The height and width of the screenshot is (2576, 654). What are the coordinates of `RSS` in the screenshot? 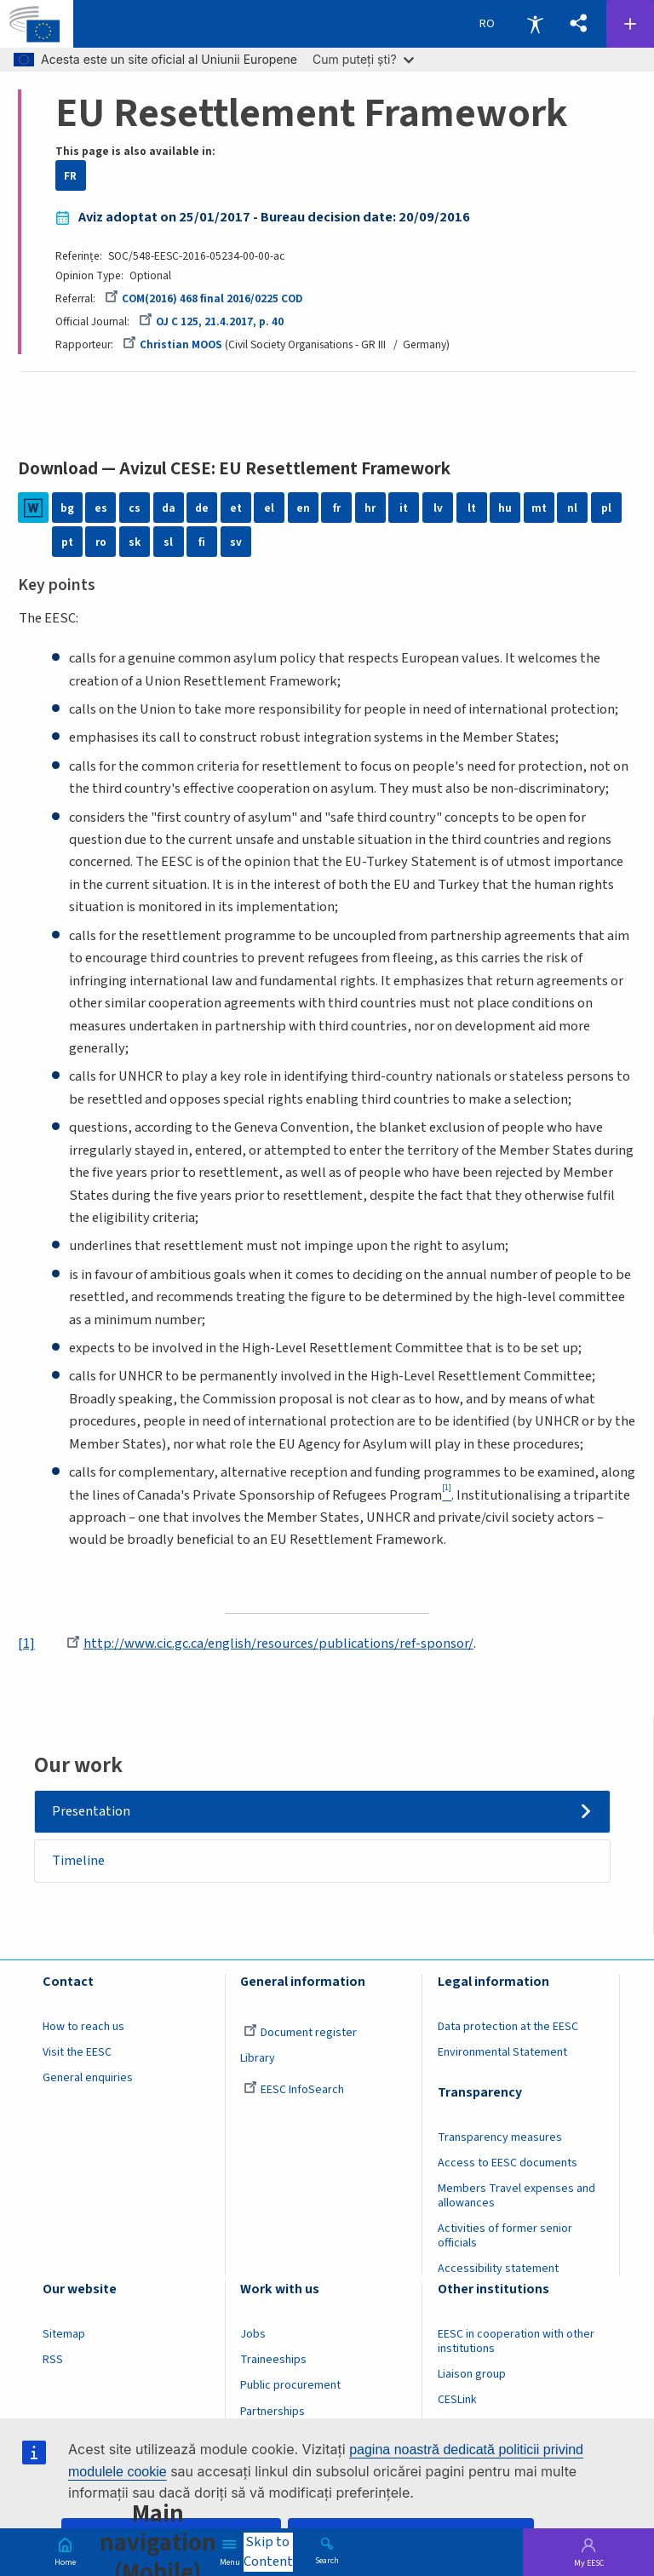 It's located at (53, 2360).